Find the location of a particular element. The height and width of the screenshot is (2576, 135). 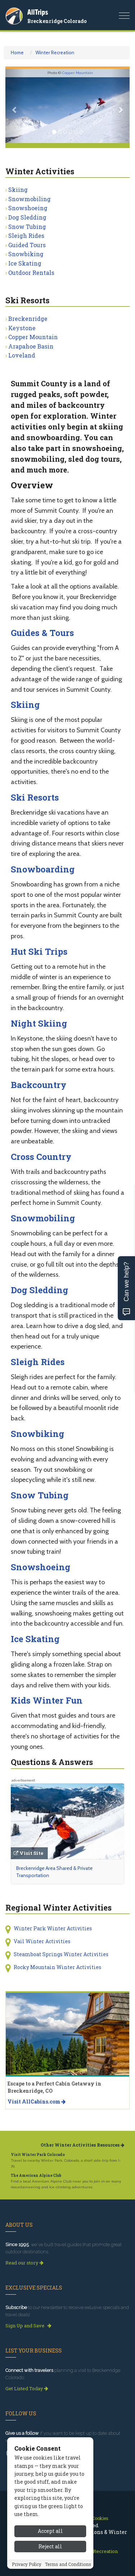

Kids Winter Fun is located at coordinates (47, 1700).